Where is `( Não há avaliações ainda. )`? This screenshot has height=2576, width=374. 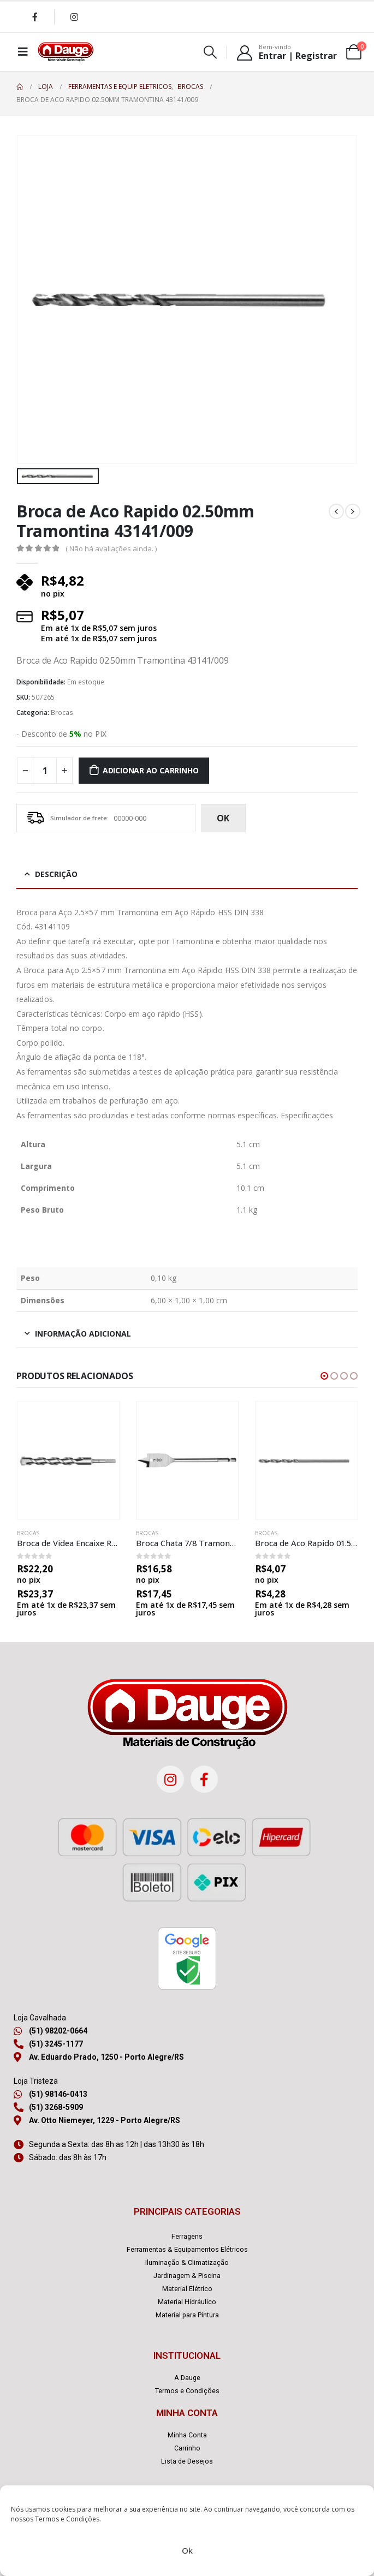
( Não há avaliações ainda. ) is located at coordinates (111, 548).